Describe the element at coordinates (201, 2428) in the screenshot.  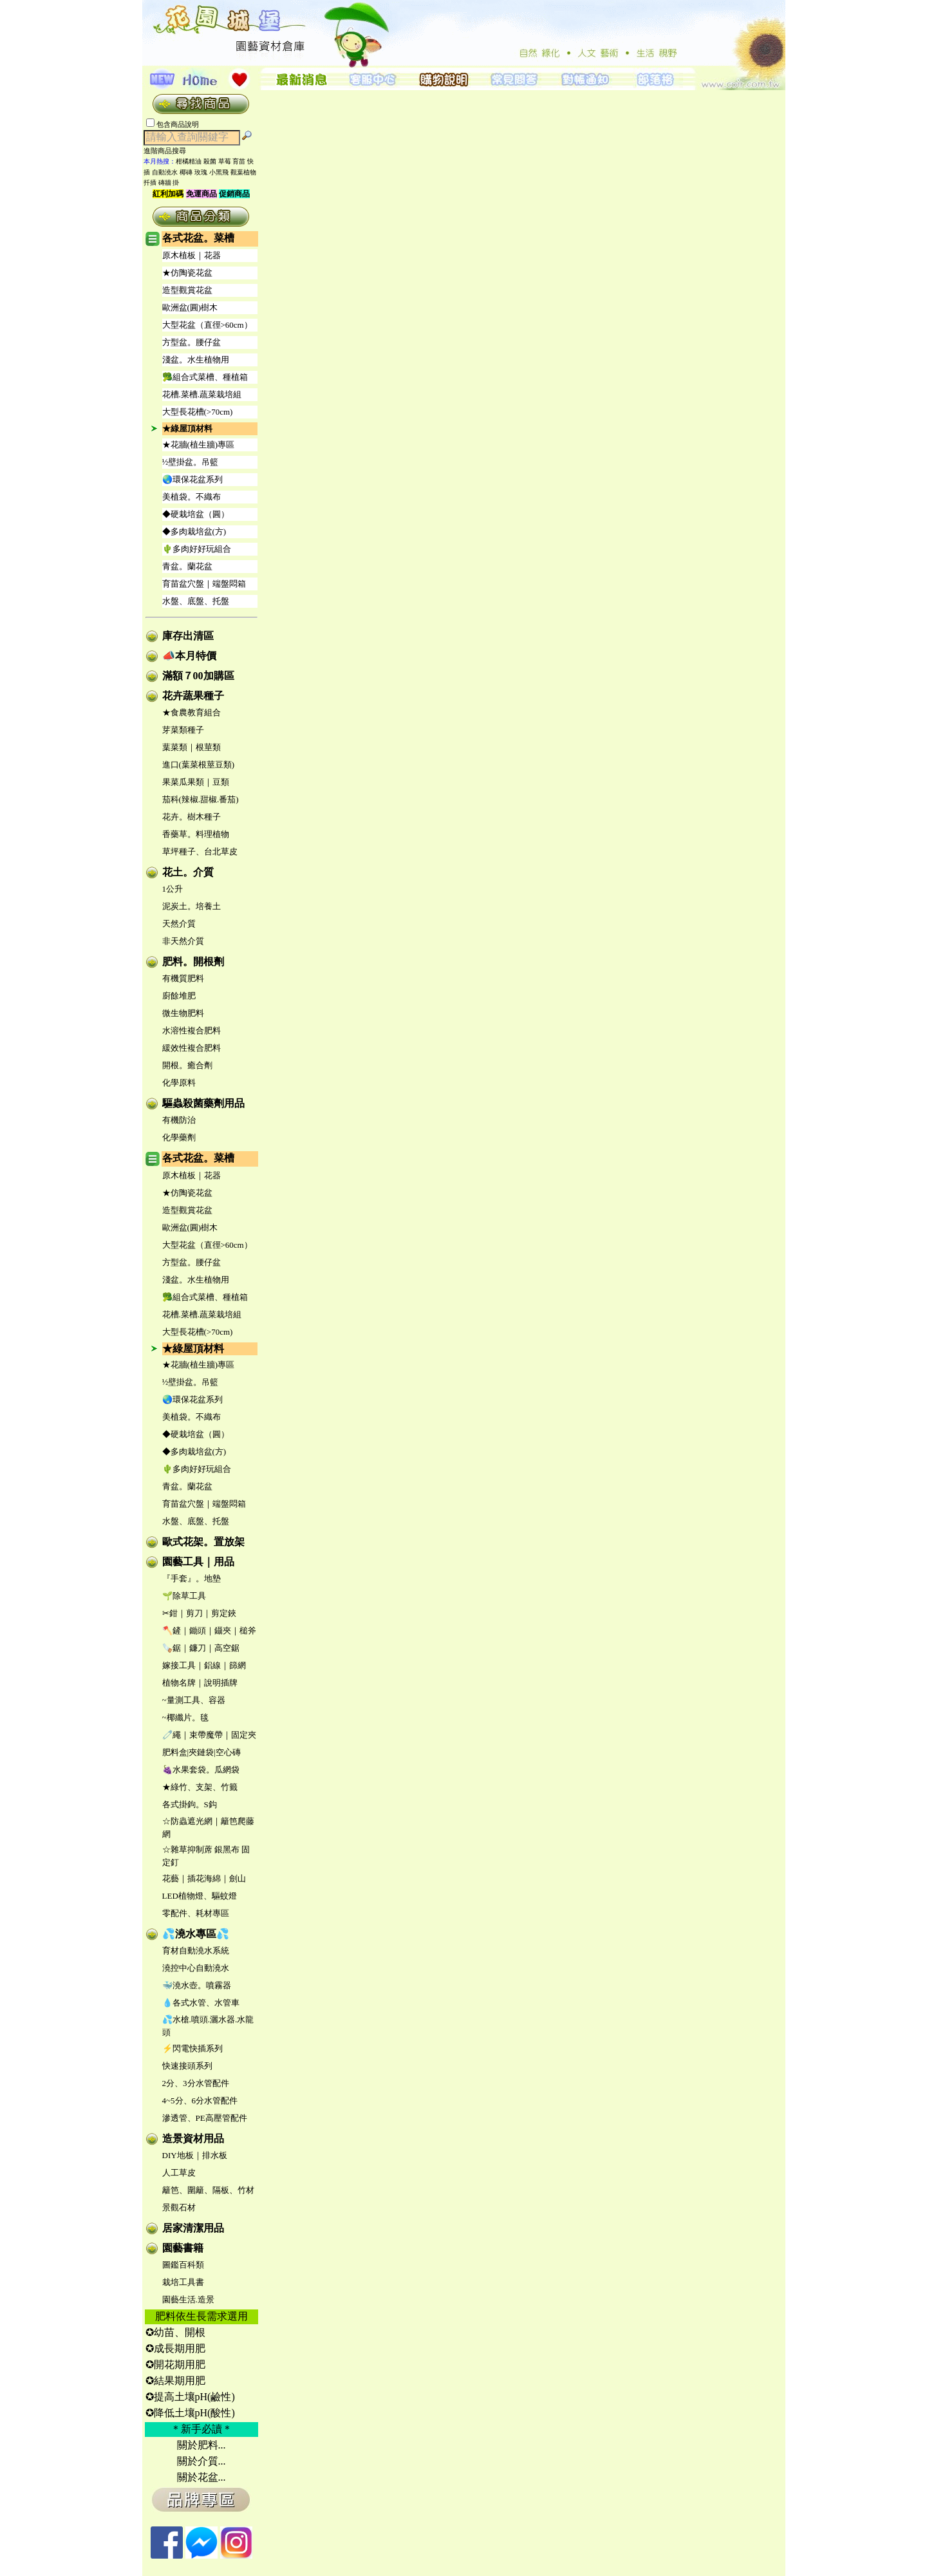
I see `＊新手必讀＊` at that location.